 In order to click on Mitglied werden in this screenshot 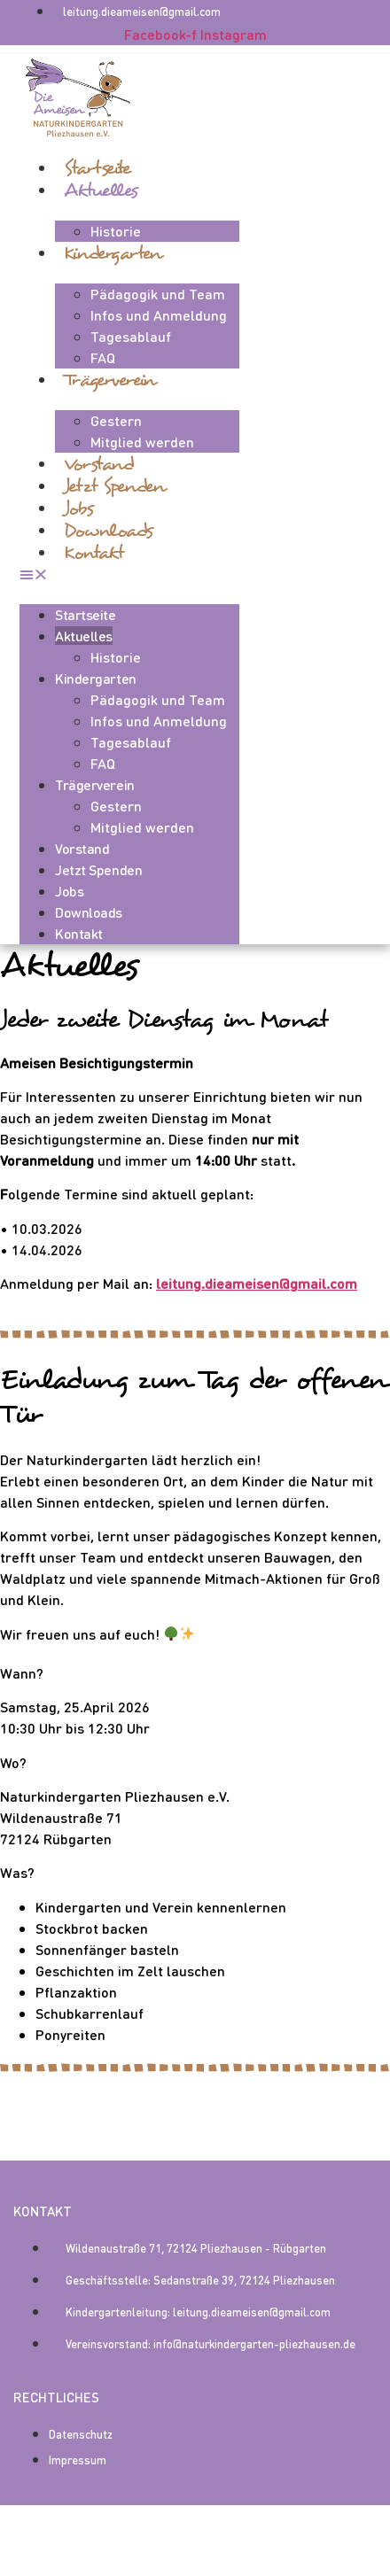, I will do `click(142, 441)`.